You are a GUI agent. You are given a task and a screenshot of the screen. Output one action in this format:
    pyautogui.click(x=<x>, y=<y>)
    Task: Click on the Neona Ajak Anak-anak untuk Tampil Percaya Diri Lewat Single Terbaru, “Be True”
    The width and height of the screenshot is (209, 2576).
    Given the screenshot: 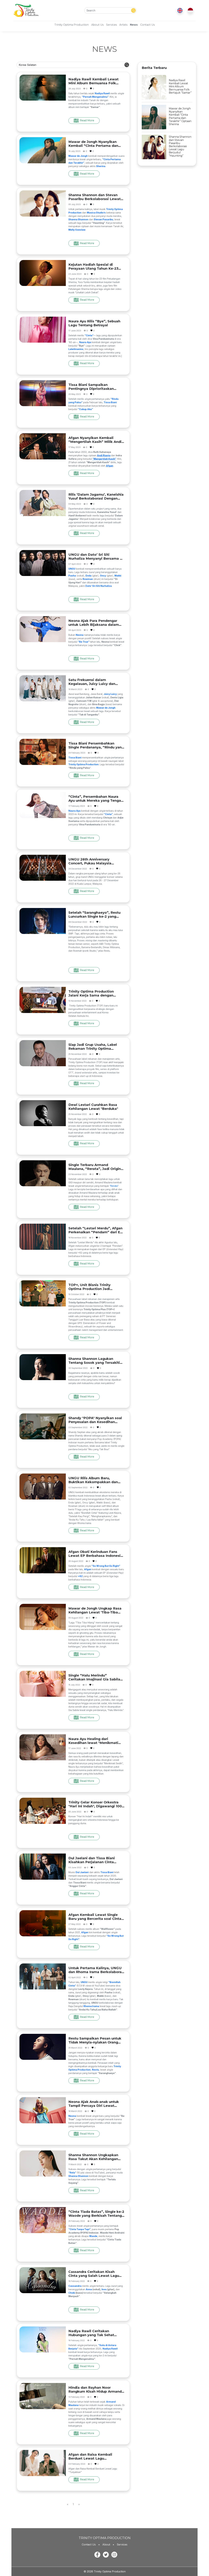 What is the action you would take?
    pyautogui.click(x=93, y=2104)
    